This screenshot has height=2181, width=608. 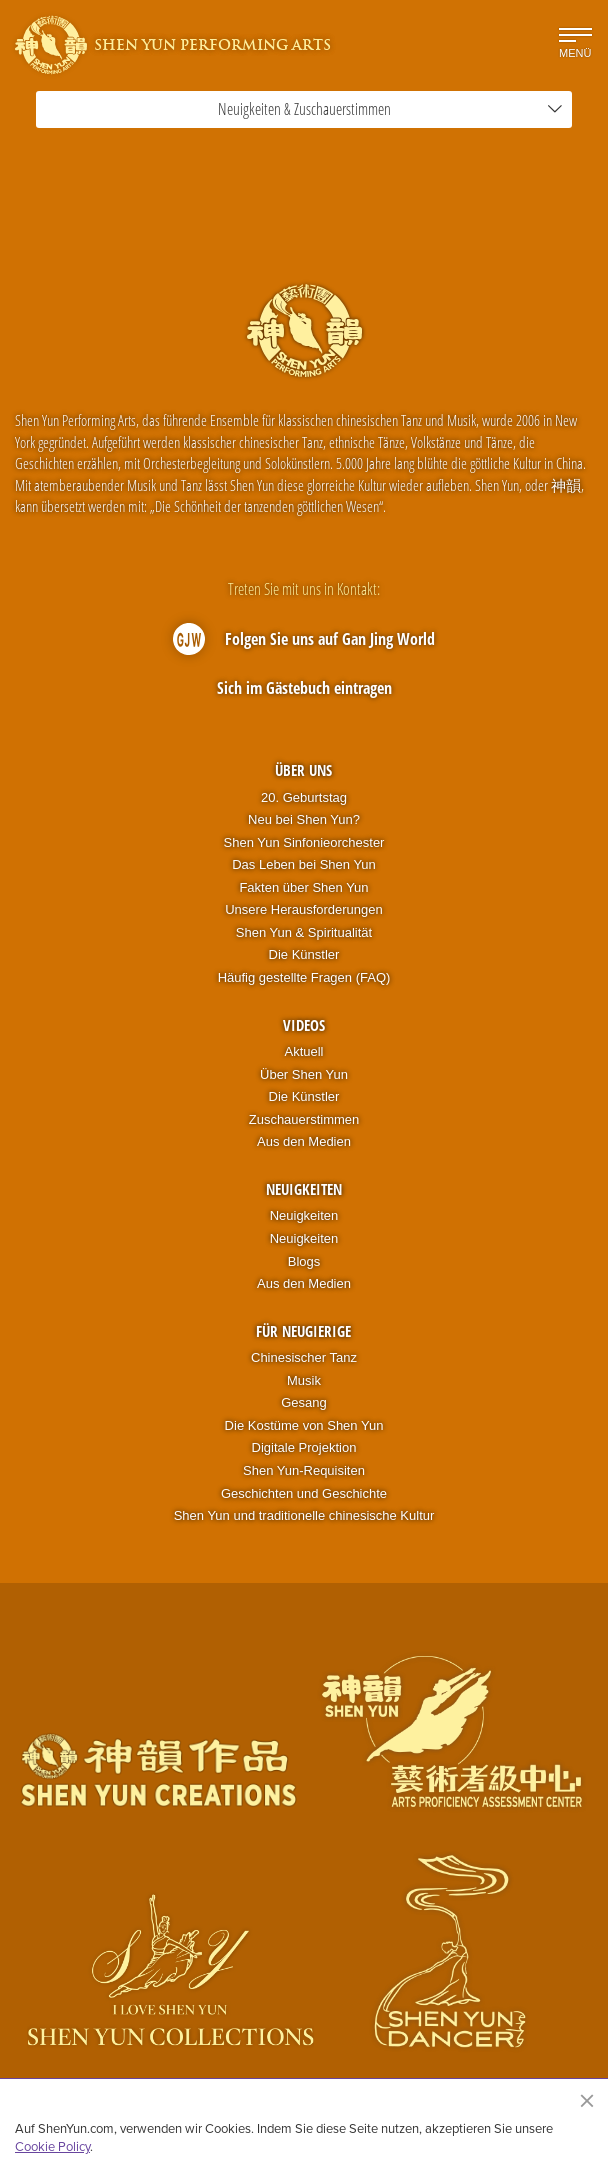 What do you see at coordinates (390, 109) in the screenshot?
I see `Neuigkeiten & Zuschauerstimmen` at bounding box center [390, 109].